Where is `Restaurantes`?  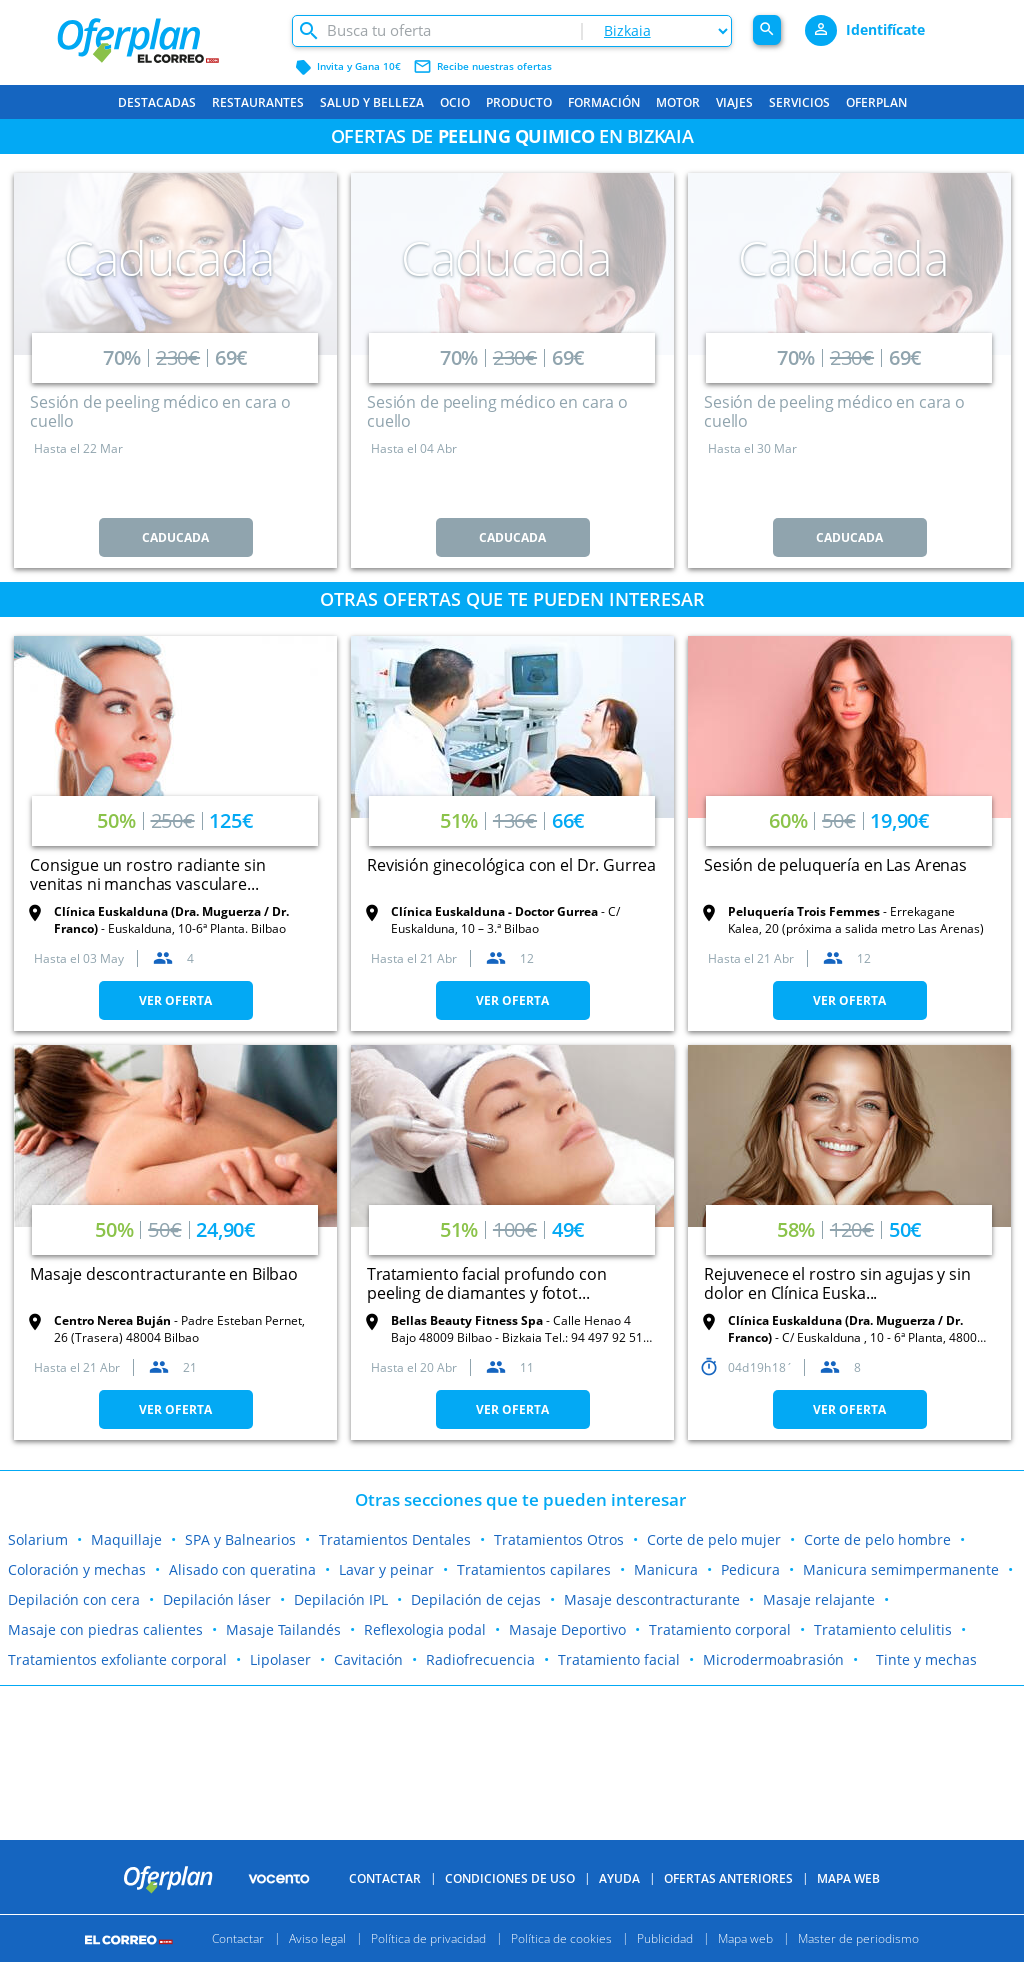 Restaurantes is located at coordinates (258, 102).